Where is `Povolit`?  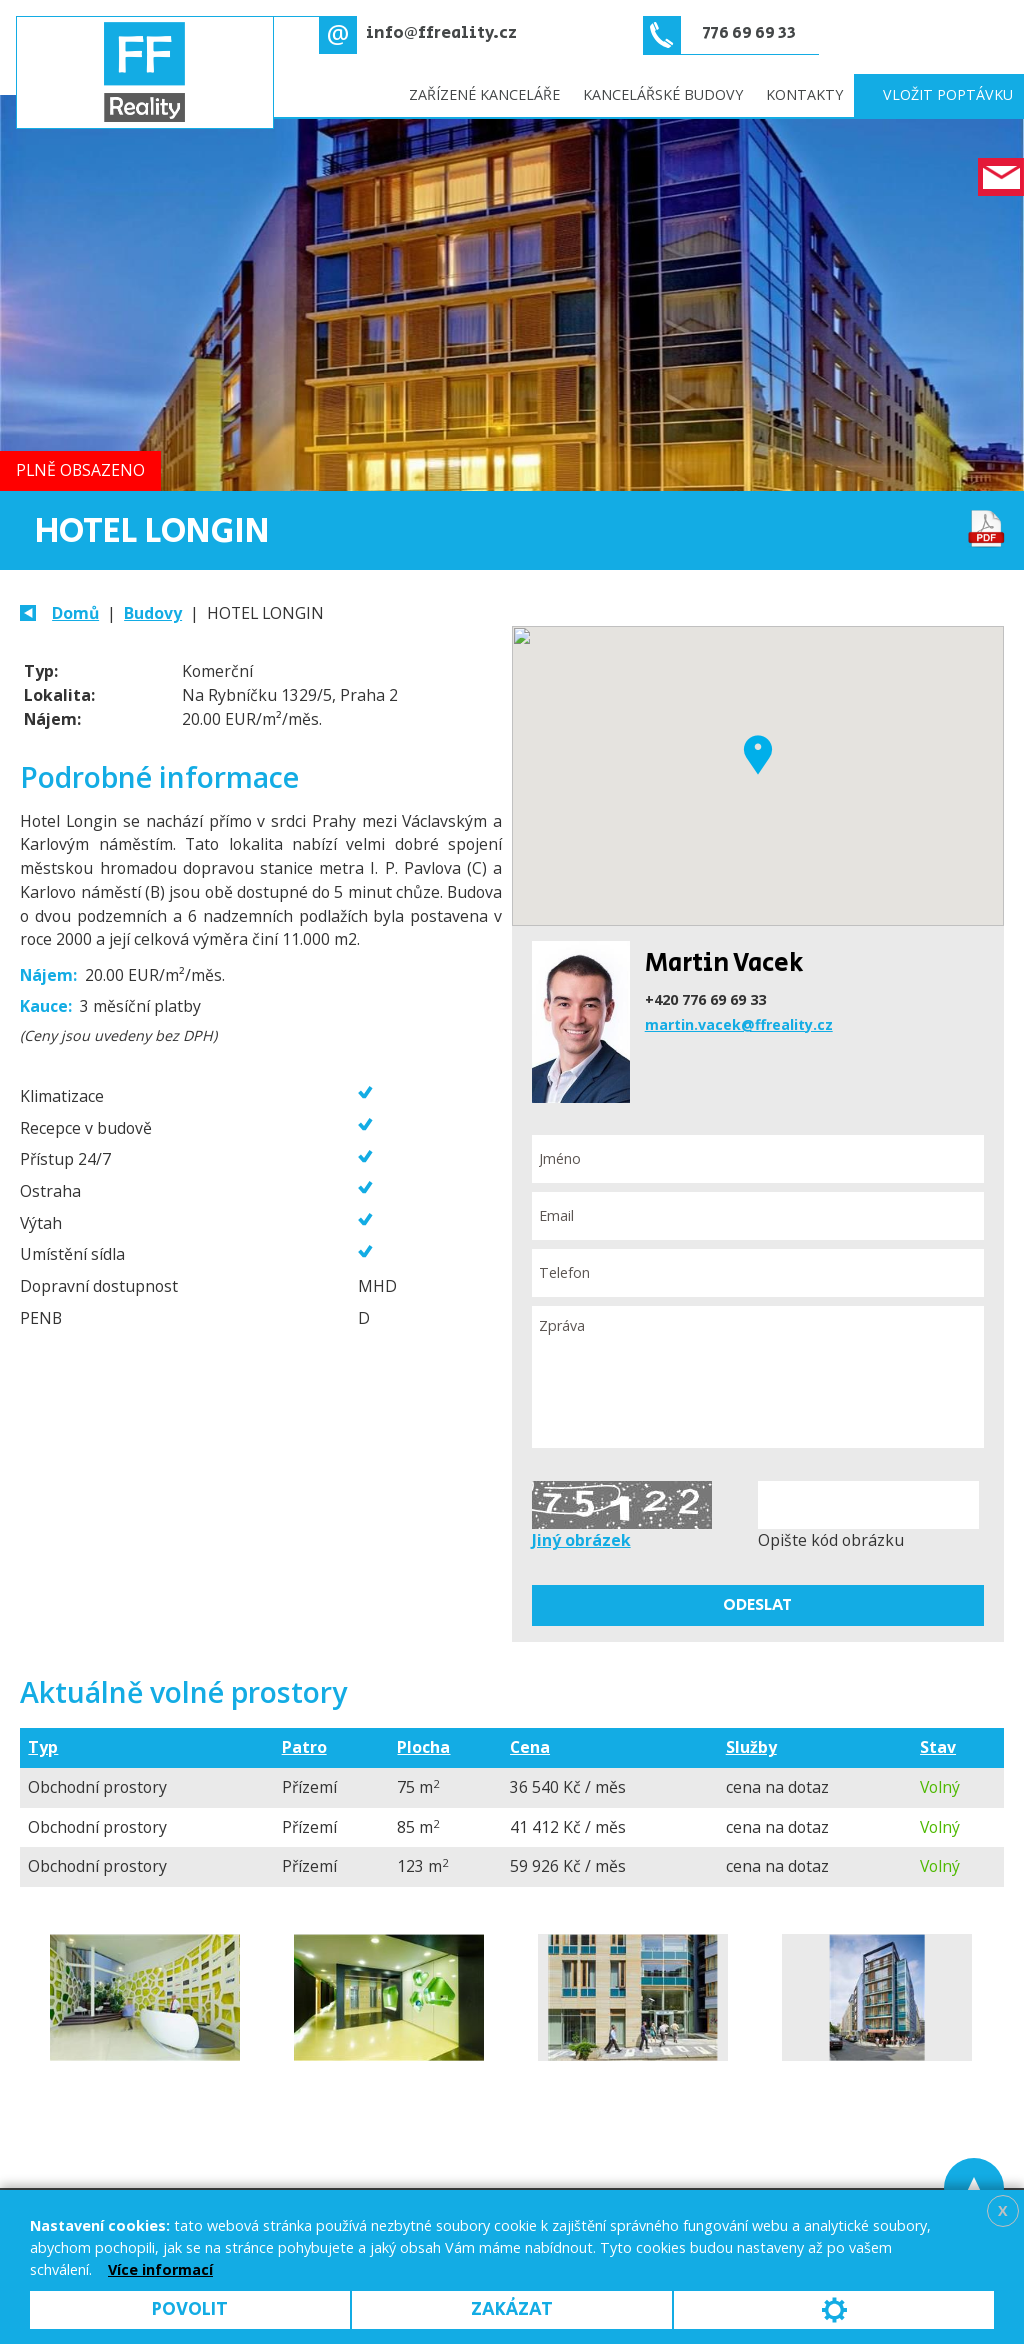 Povolit is located at coordinates (190, 2309).